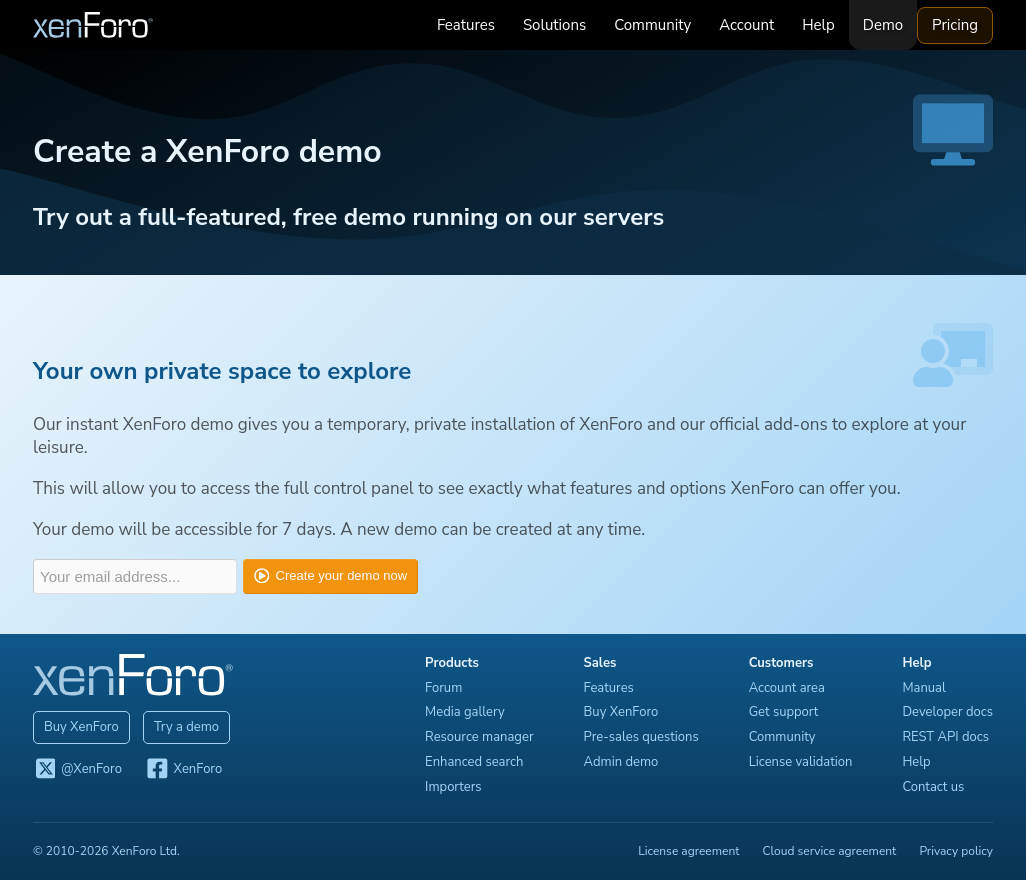 This screenshot has width=1026, height=880. Describe the element at coordinates (945, 737) in the screenshot. I see `REST API docs` at that location.